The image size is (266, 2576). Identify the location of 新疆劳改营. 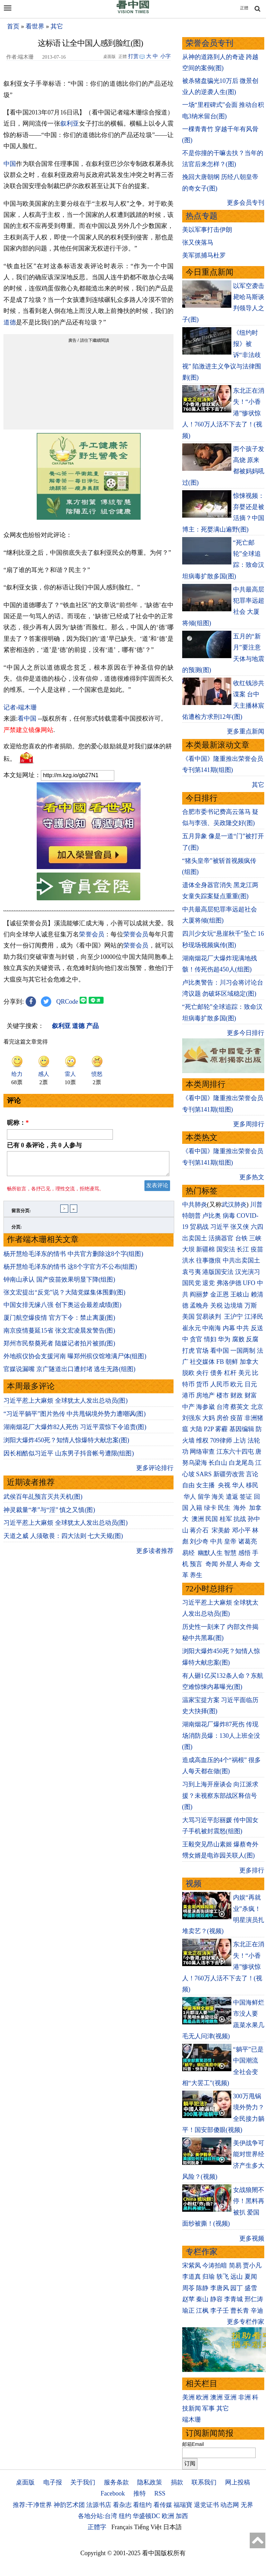
(229, 1474).